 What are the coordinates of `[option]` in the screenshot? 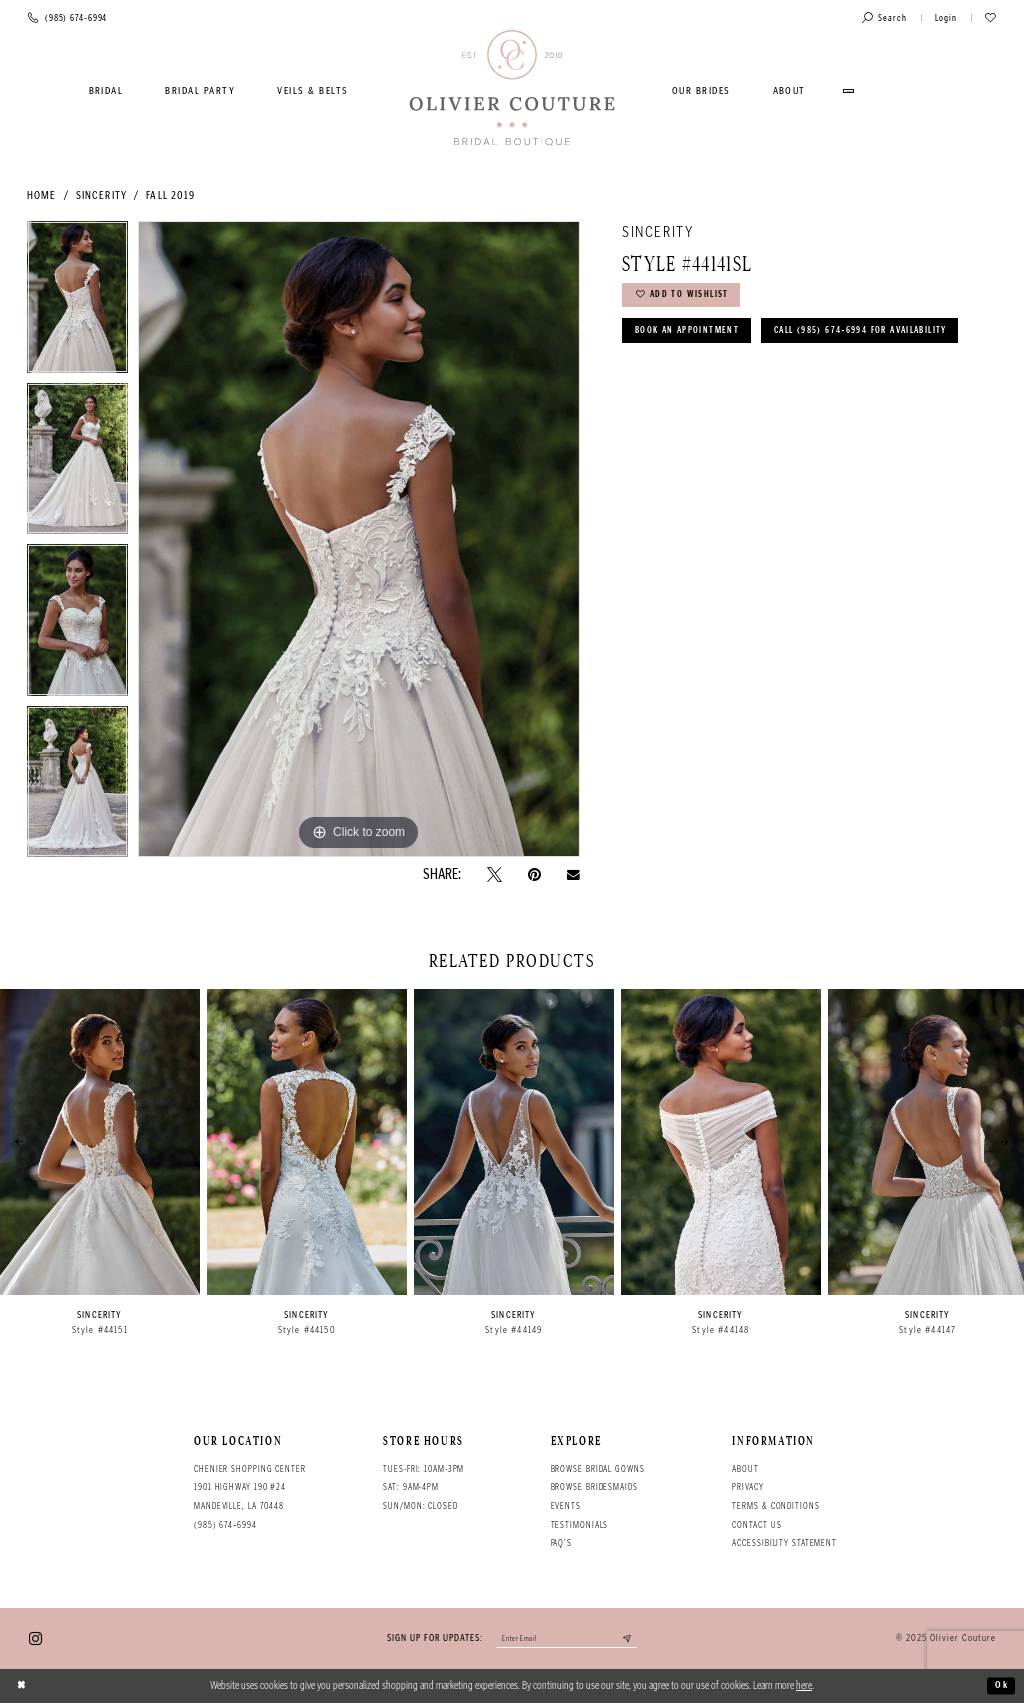 It's located at (77, 302).